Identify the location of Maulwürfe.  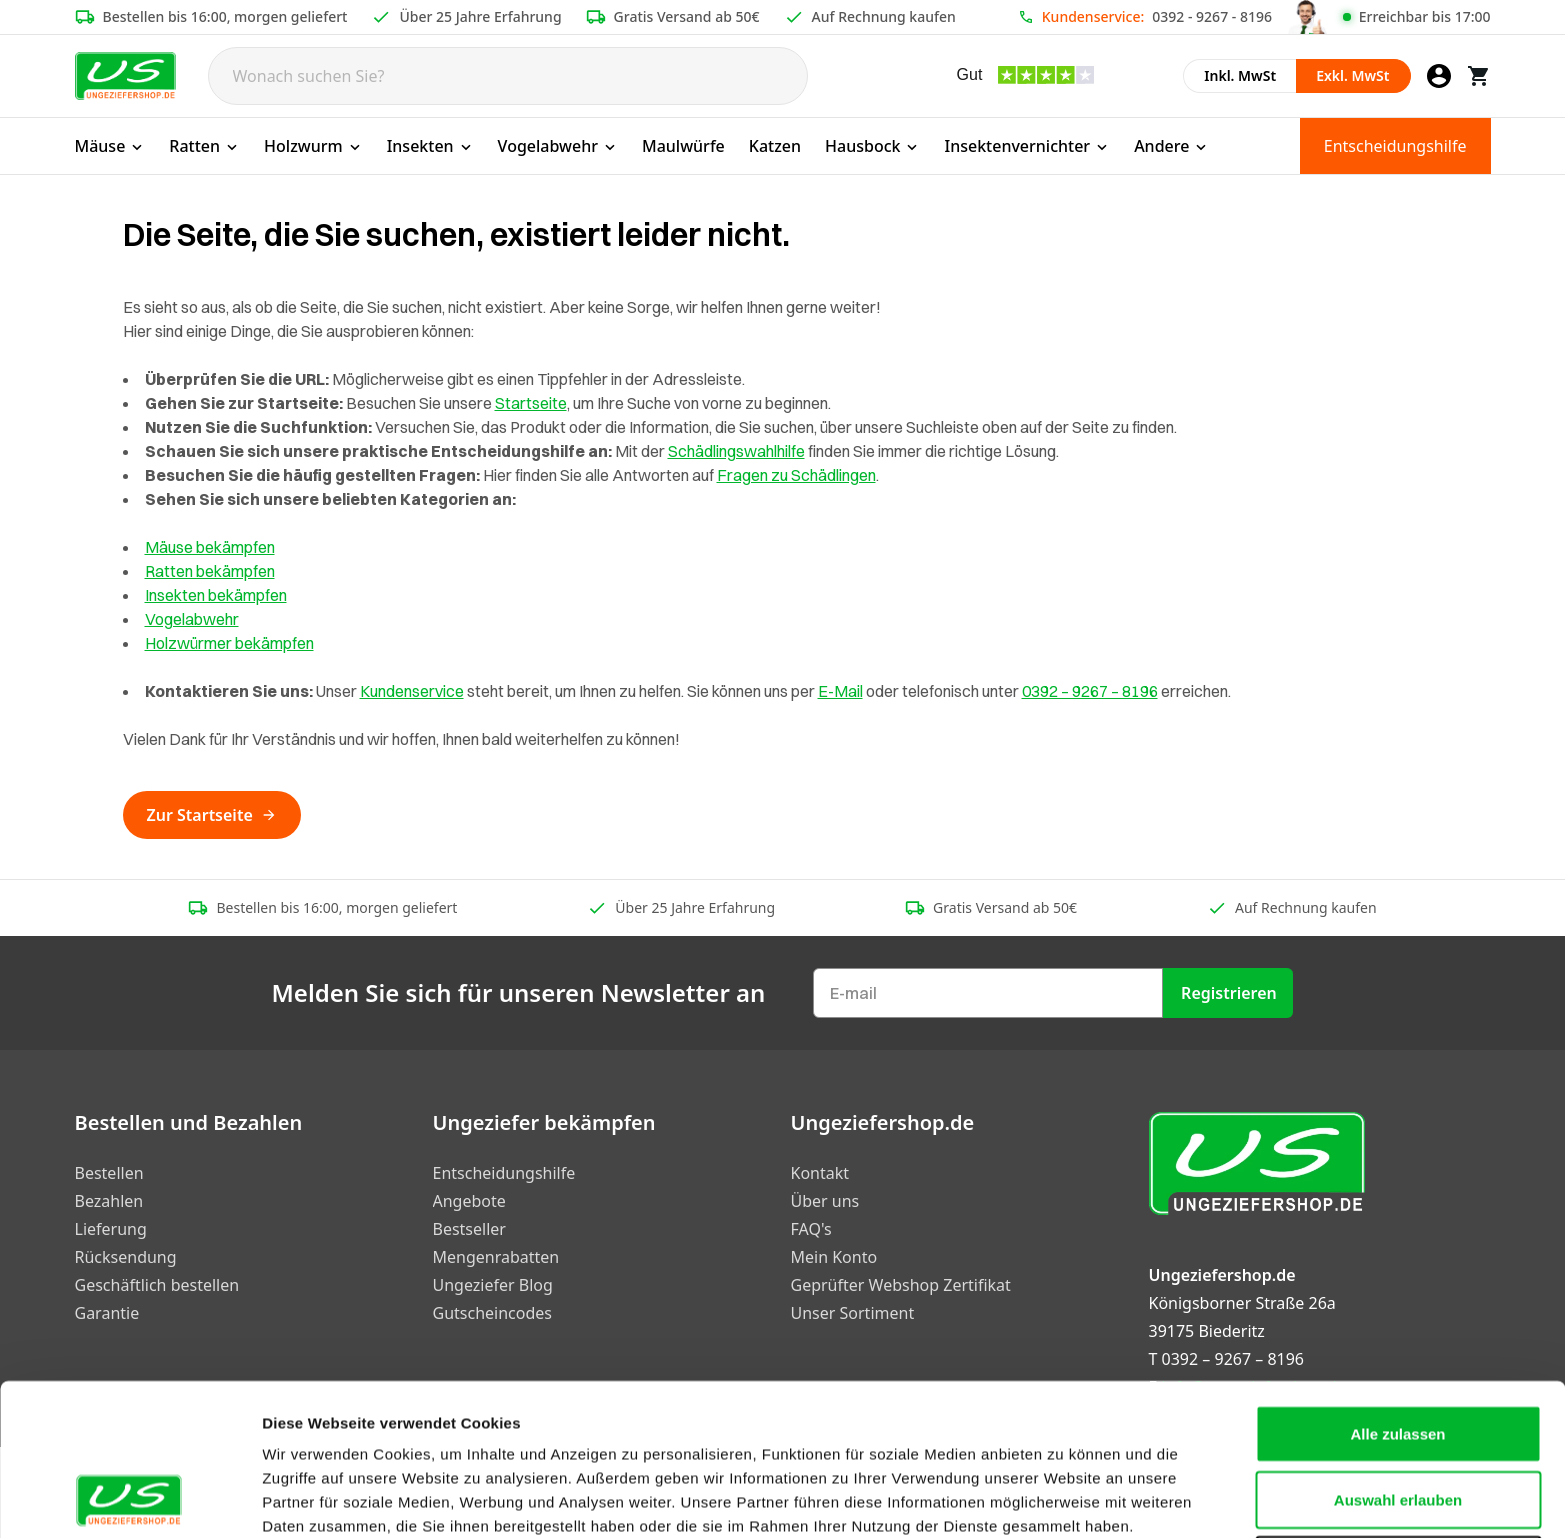
(683, 146).